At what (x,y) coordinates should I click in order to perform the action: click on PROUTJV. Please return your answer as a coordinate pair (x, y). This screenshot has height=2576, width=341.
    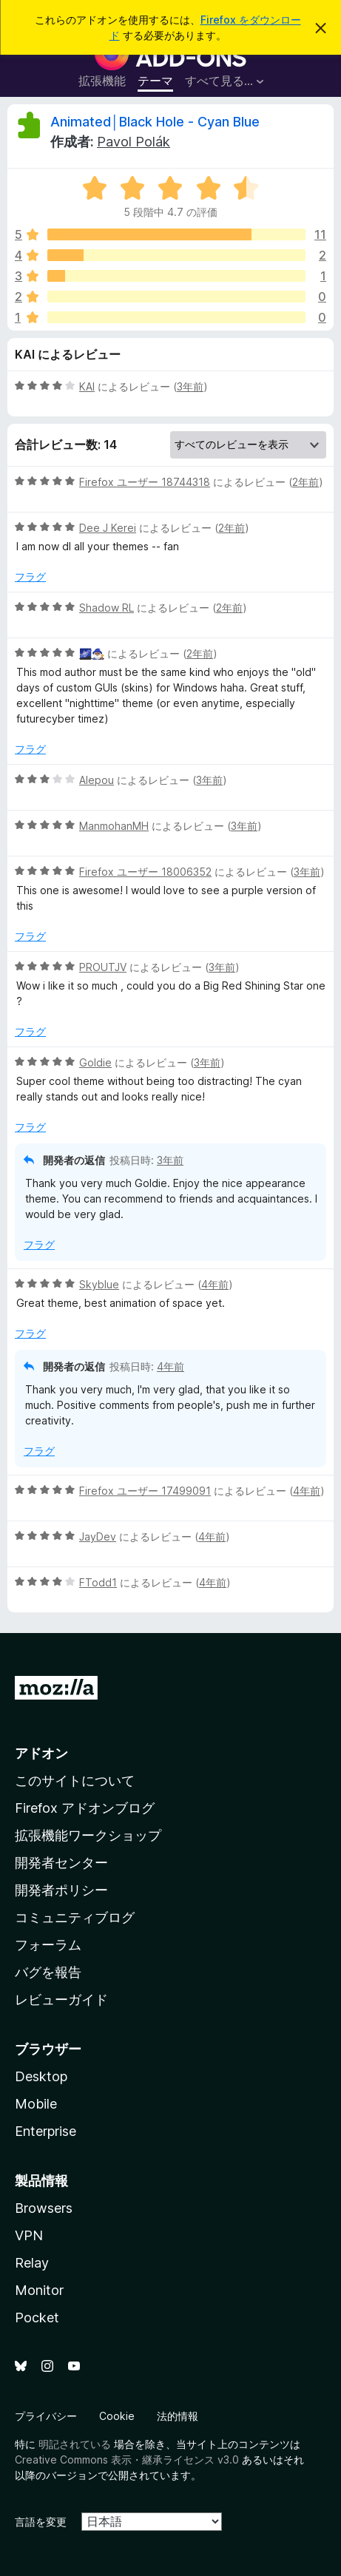
    Looking at the image, I should click on (102, 967).